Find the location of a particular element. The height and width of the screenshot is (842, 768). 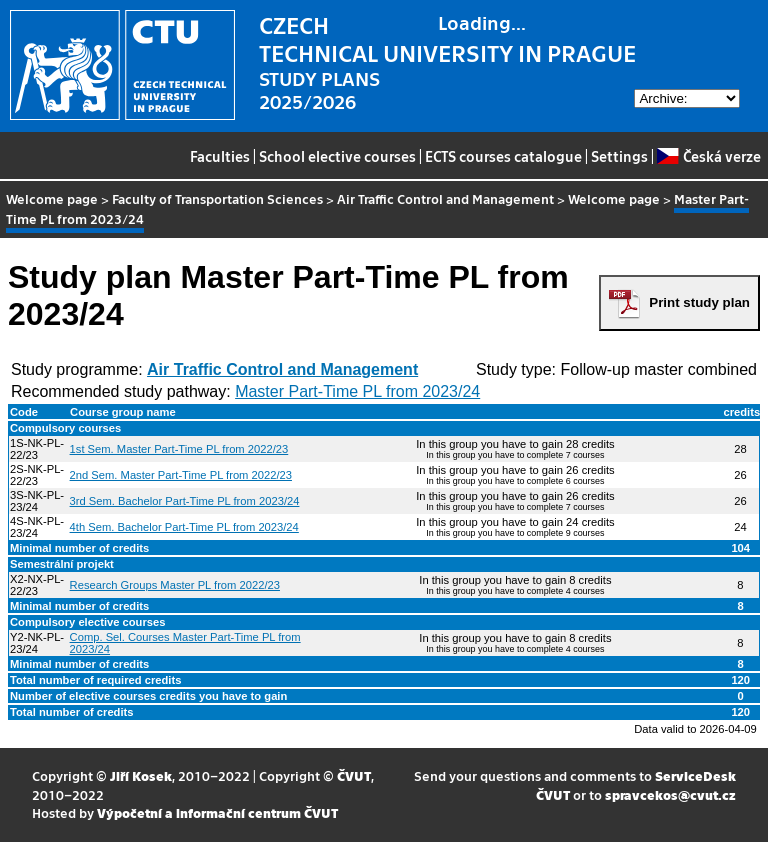

Welcome page is located at coordinates (52, 198).